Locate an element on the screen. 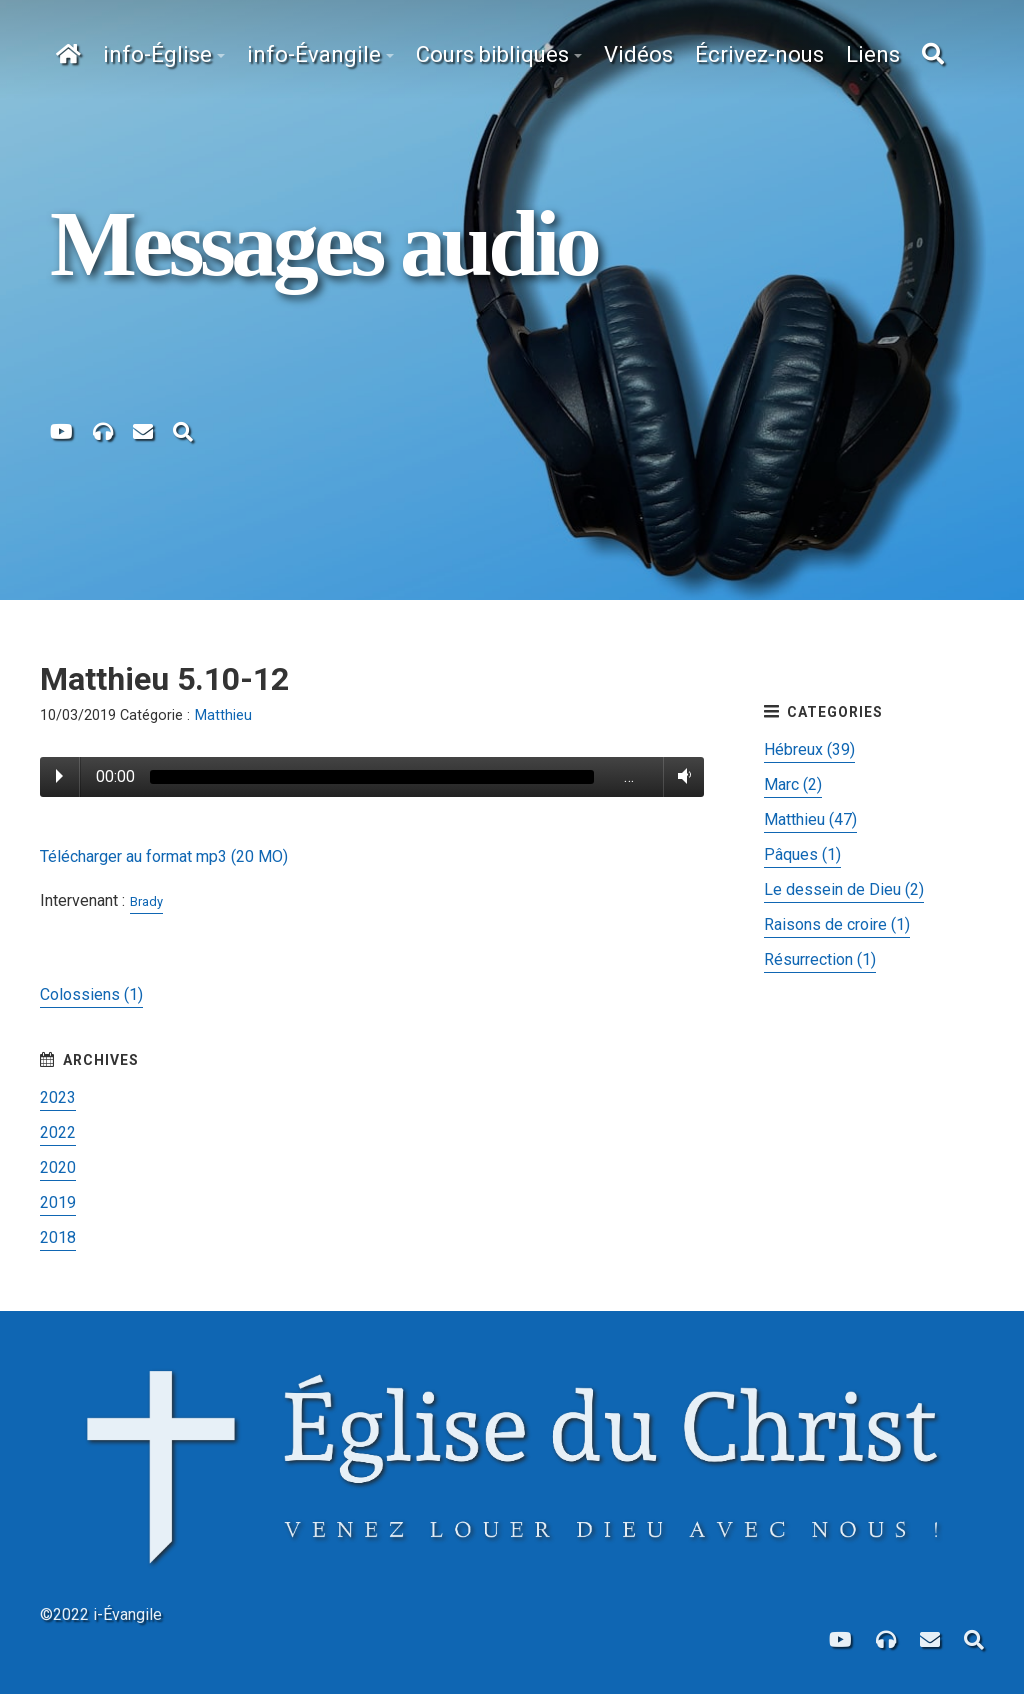  Raisons de croire (1) is located at coordinates (837, 924).